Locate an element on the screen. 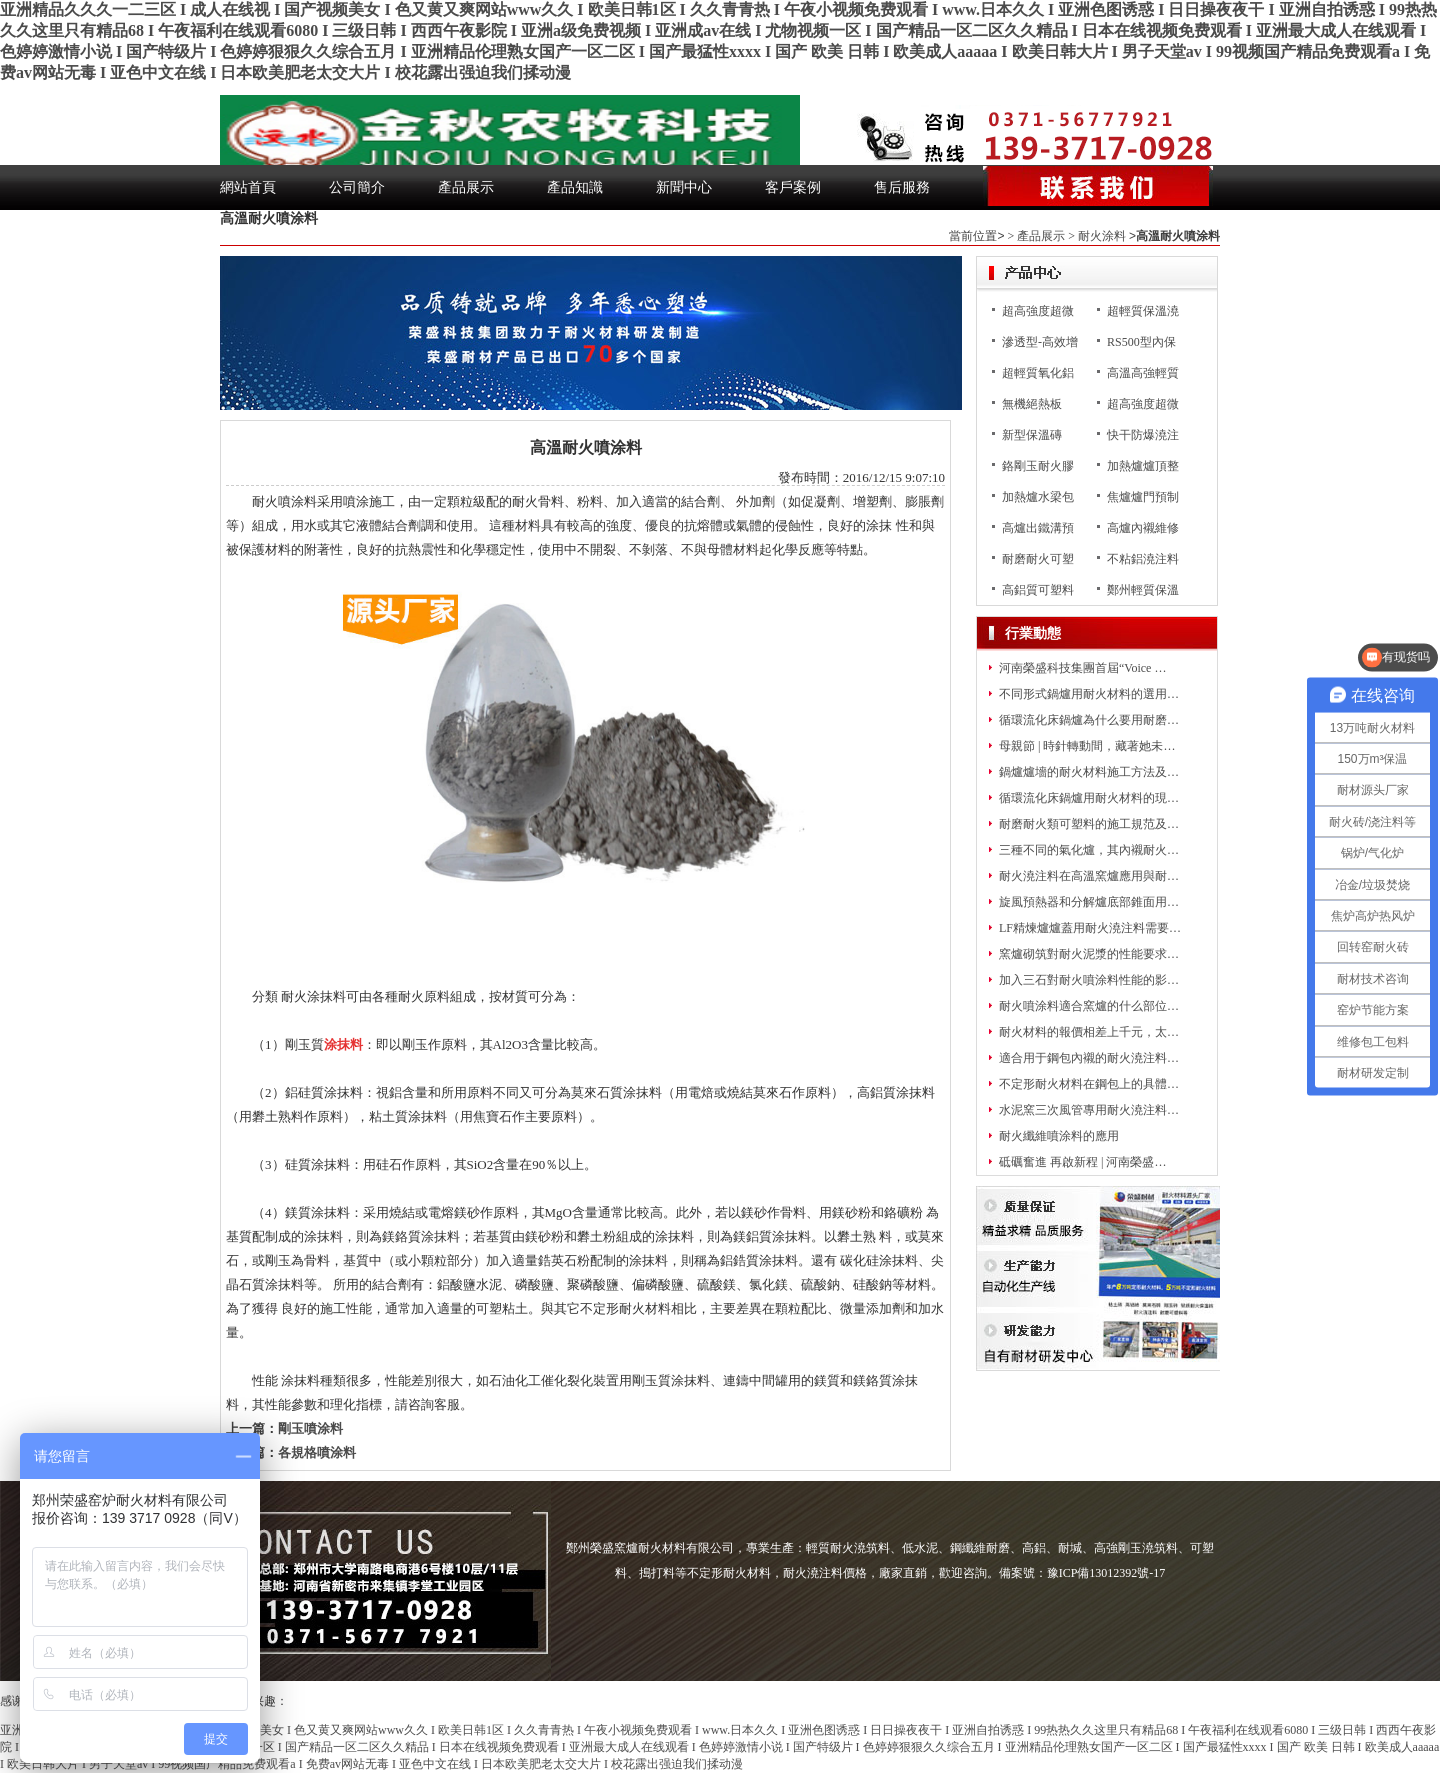 The image size is (1440, 1773). 不粘鋁澆注料 is located at coordinates (1143, 559).